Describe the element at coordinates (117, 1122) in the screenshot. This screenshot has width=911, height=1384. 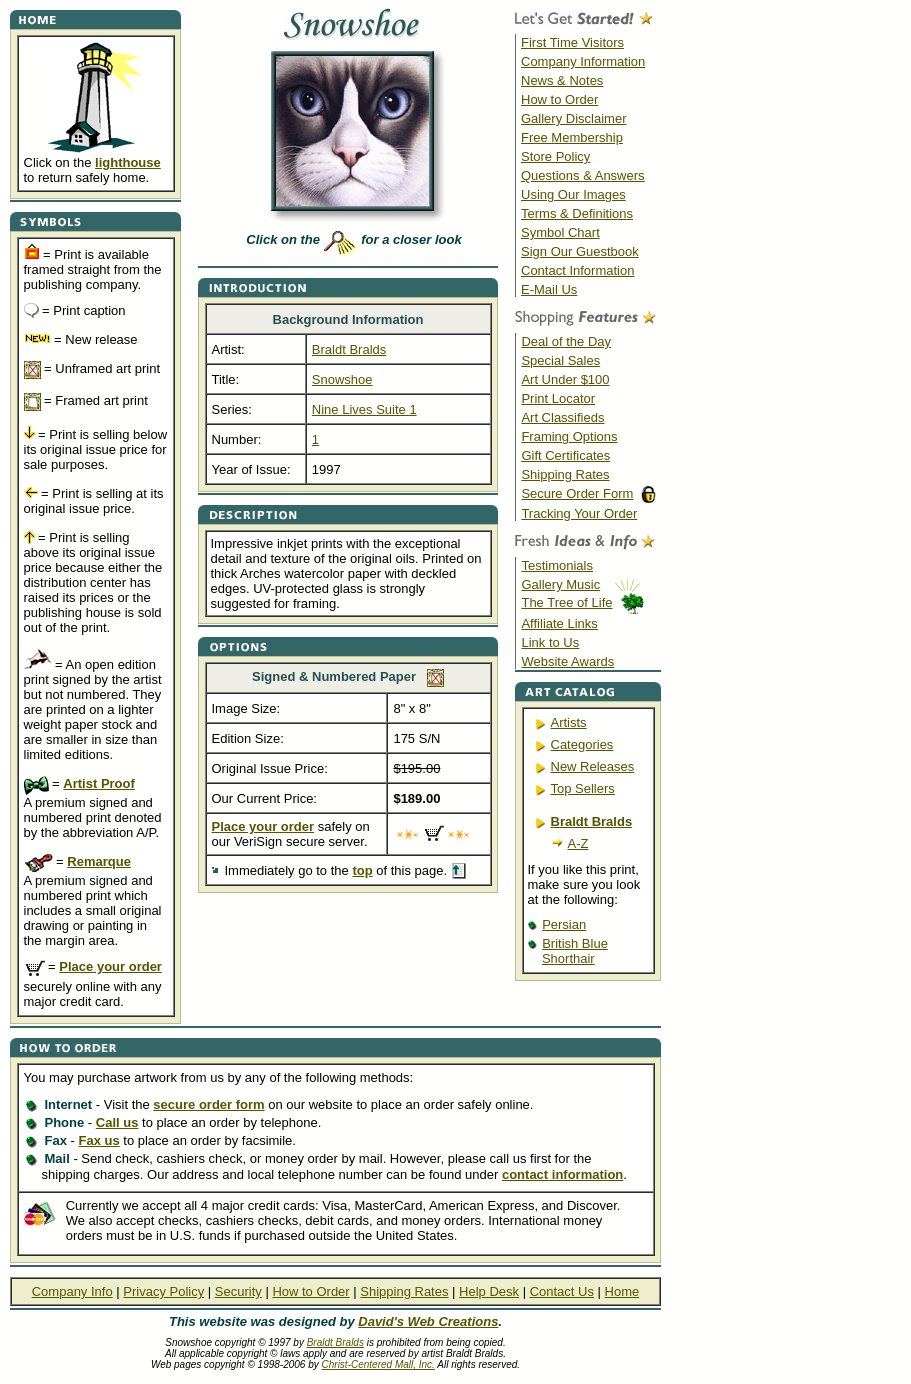
I see `Call us` at that location.